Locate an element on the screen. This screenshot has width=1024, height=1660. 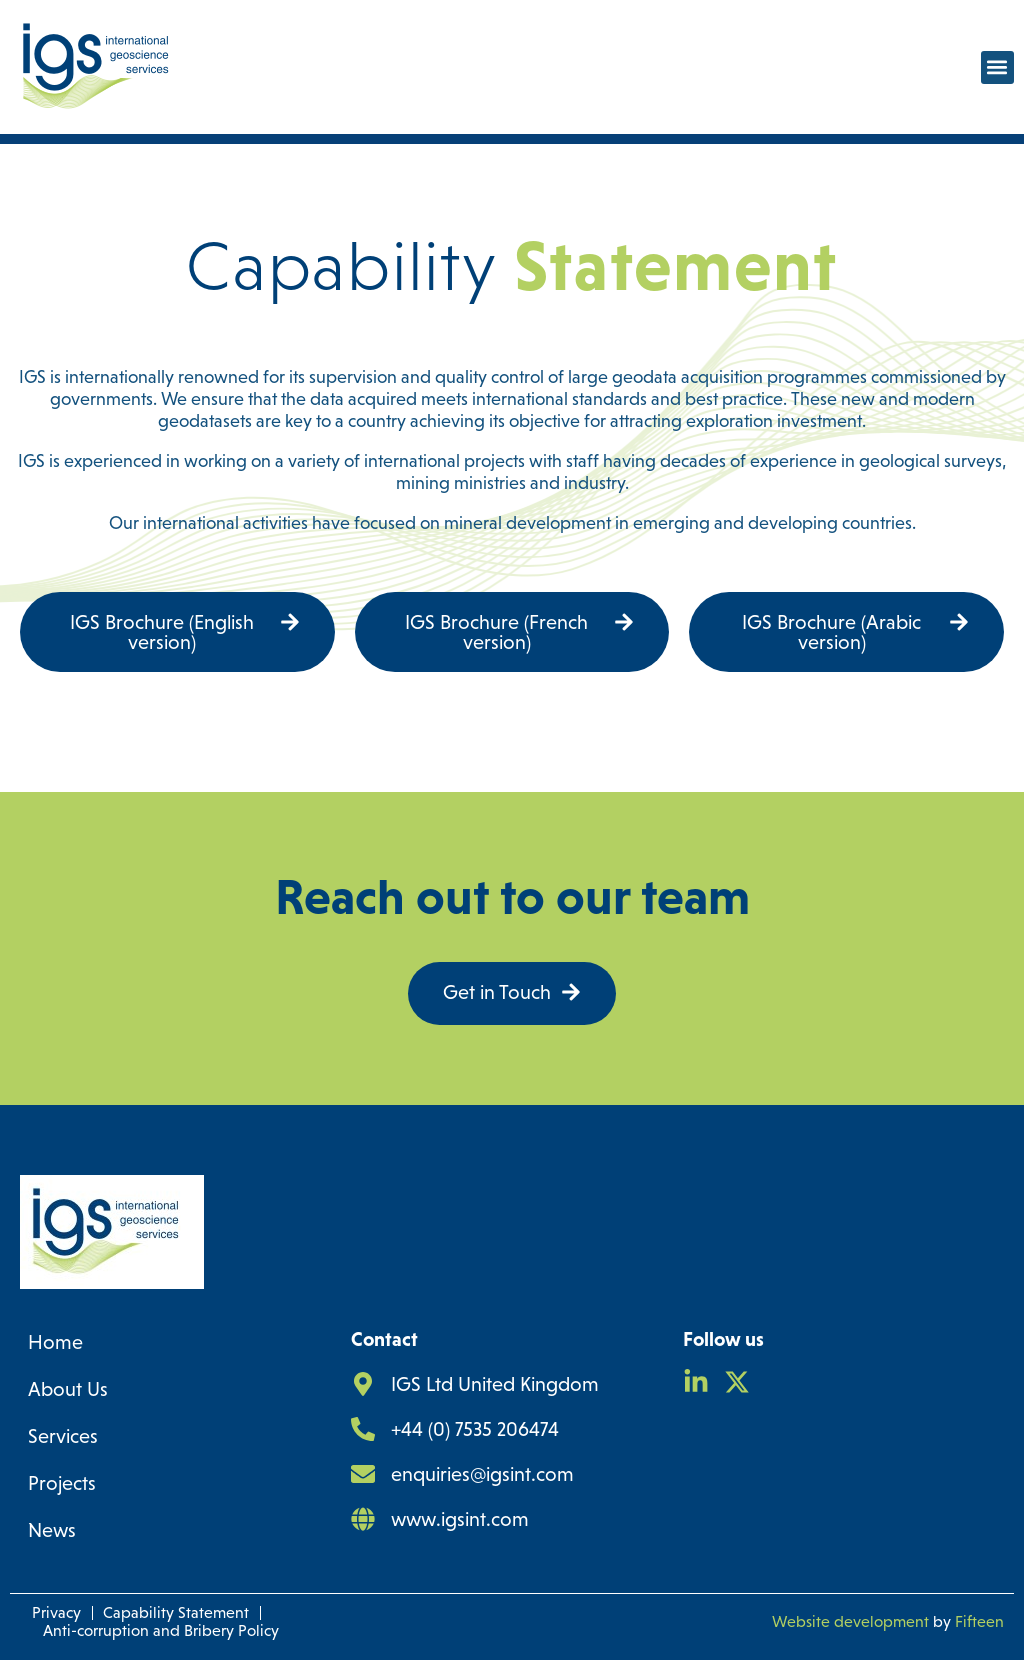
Projects is located at coordinates (62, 1483).